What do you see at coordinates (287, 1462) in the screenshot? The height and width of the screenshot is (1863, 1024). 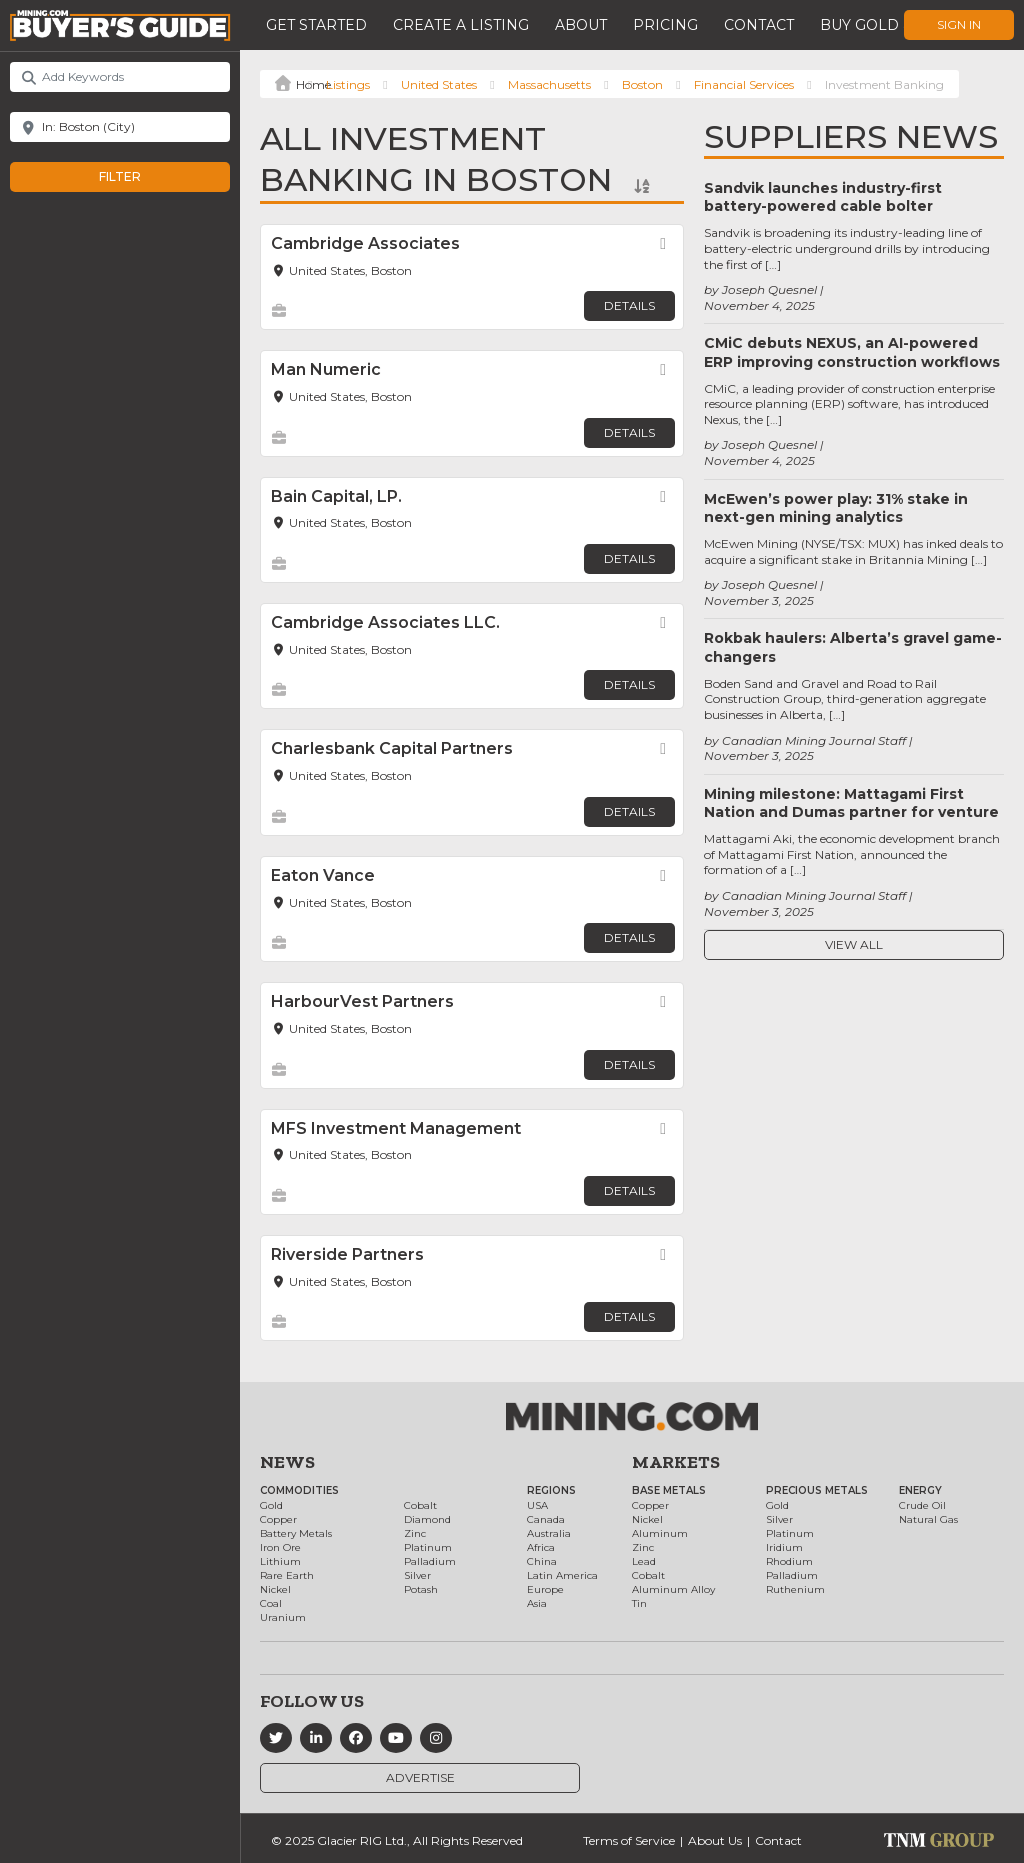 I see `News [button]` at bounding box center [287, 1462].